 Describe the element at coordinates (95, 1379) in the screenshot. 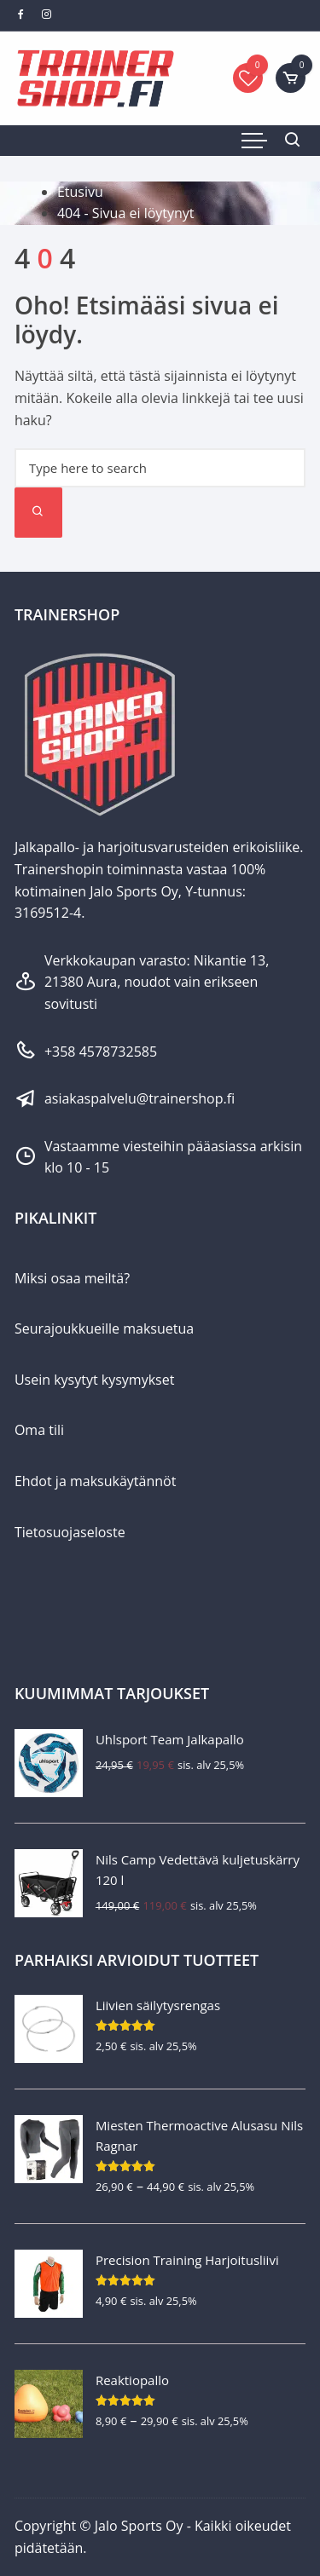

I see `Usein kysytyt kysymykset` at that location.